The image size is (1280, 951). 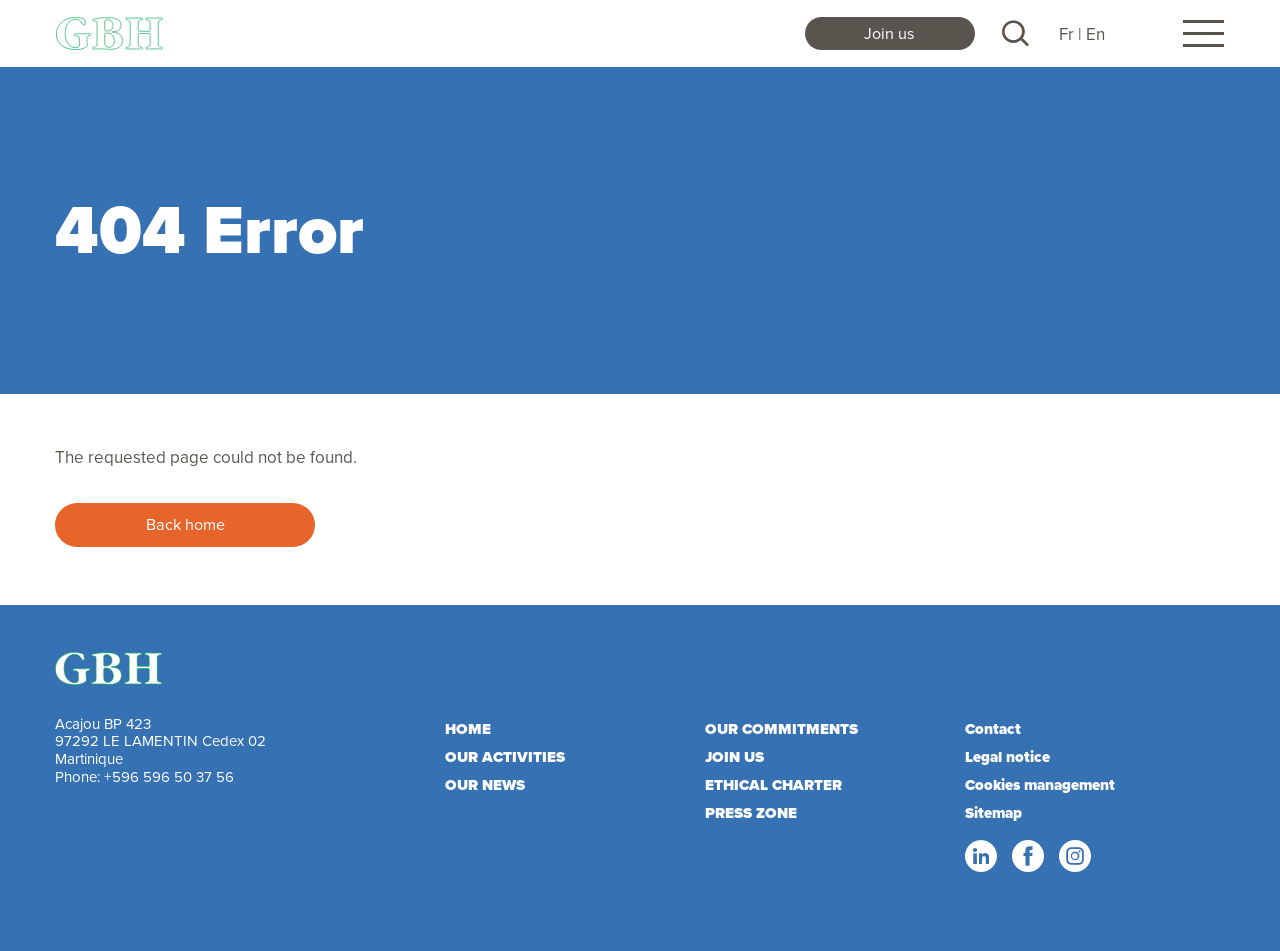 What do you see at coordinates (468, 729) in the screenshot?
I see `Home` at bounding box center [468, 729].